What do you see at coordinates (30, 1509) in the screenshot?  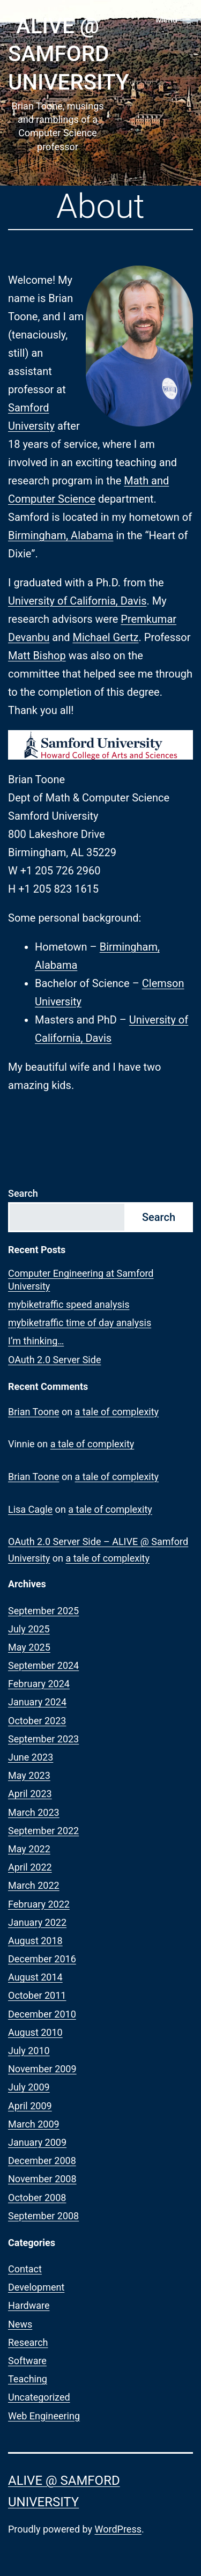 I see `Lisa Cagle` at bounding box center [30, 1509].